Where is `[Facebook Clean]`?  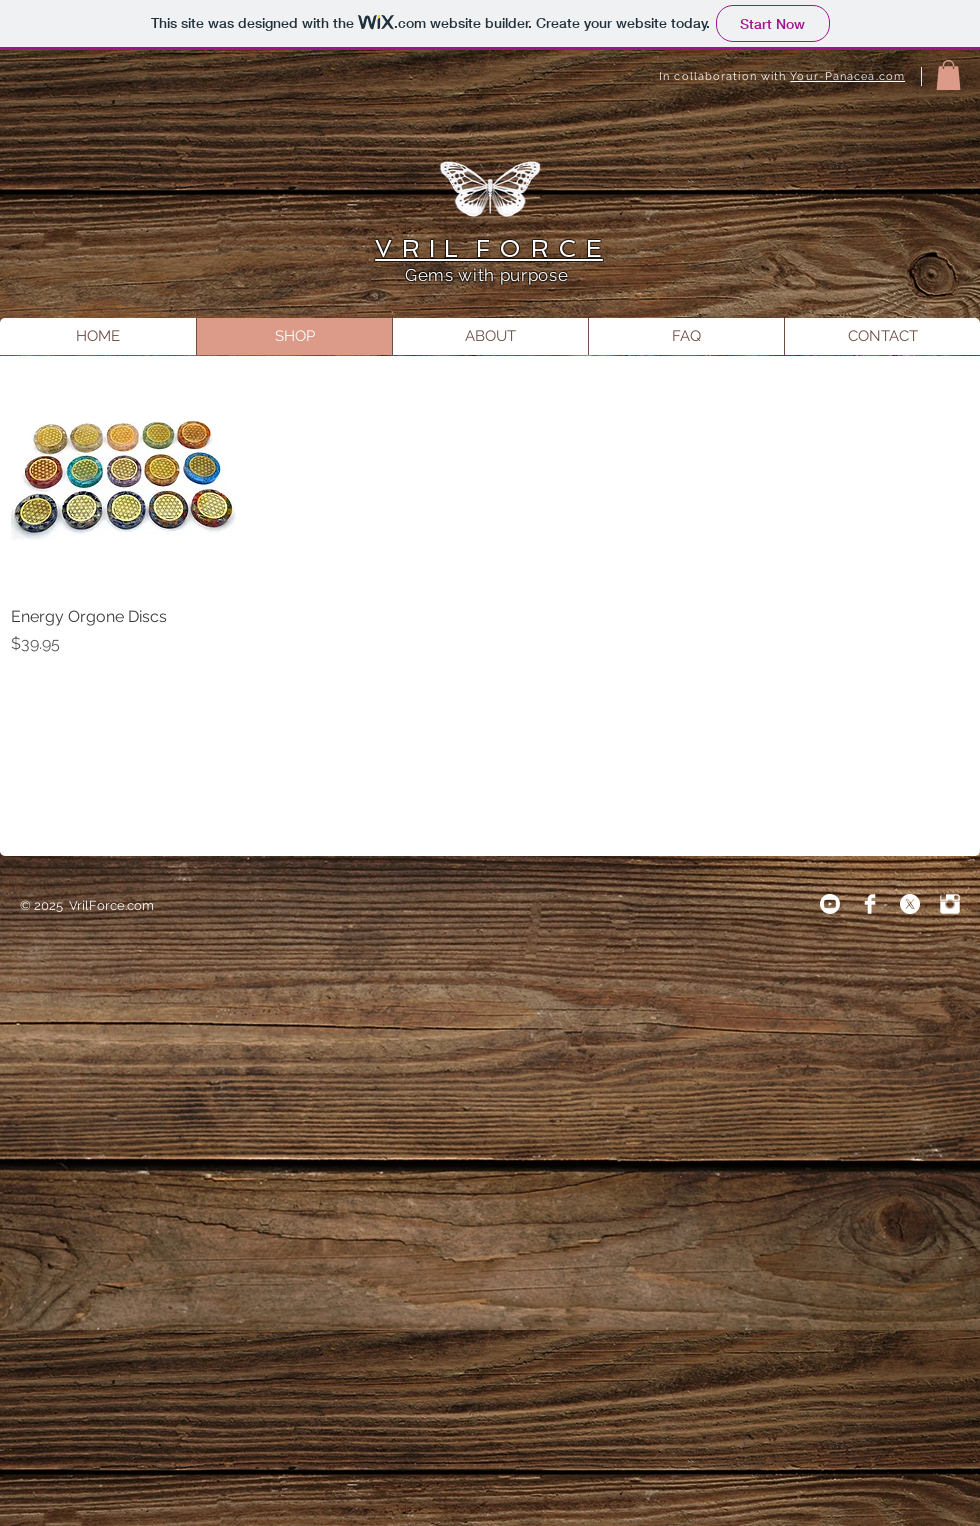 [Facebook Clean] is located at coordinates (870, 904).